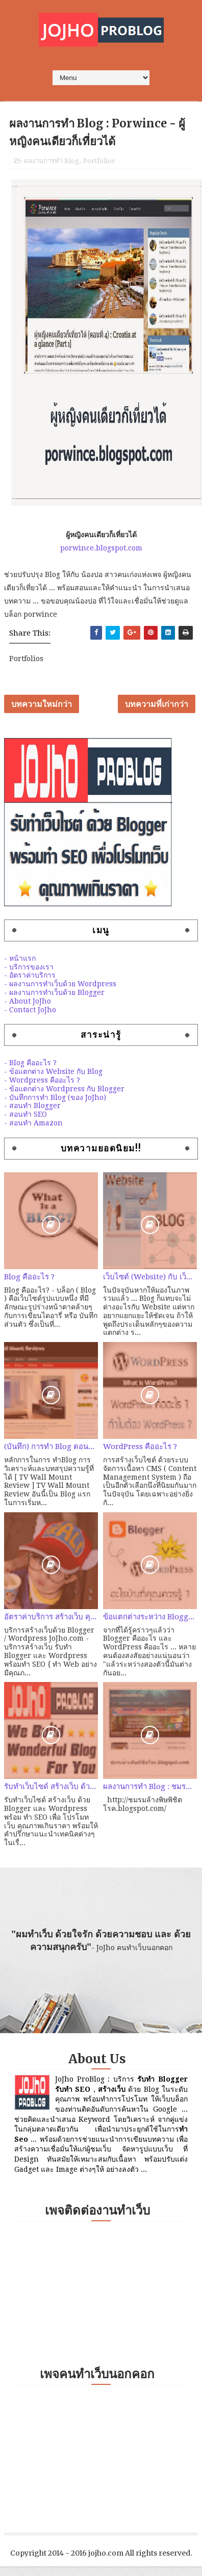 Image resolution: width=202 pixels, height=2576 pixels. Describe the element at coordinates (30, 1063) in the screenshot. I see `- Blog คืออะไร ?` at that location.